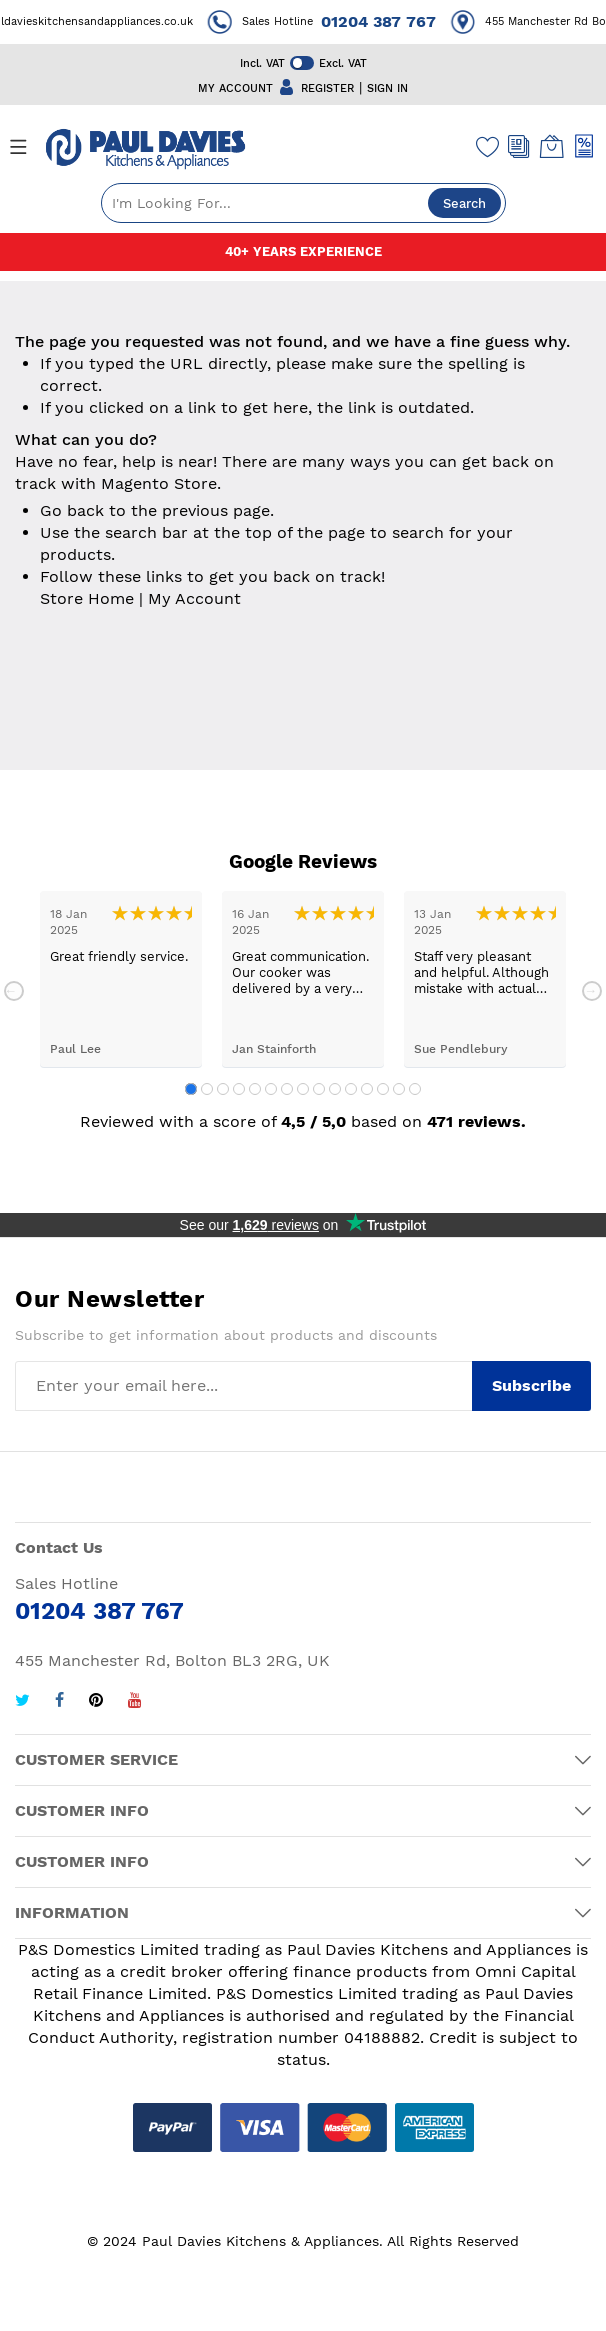  Describe the element at coordinates (223, 1089) in the screenshot. I see `3 [tab]` at that location.